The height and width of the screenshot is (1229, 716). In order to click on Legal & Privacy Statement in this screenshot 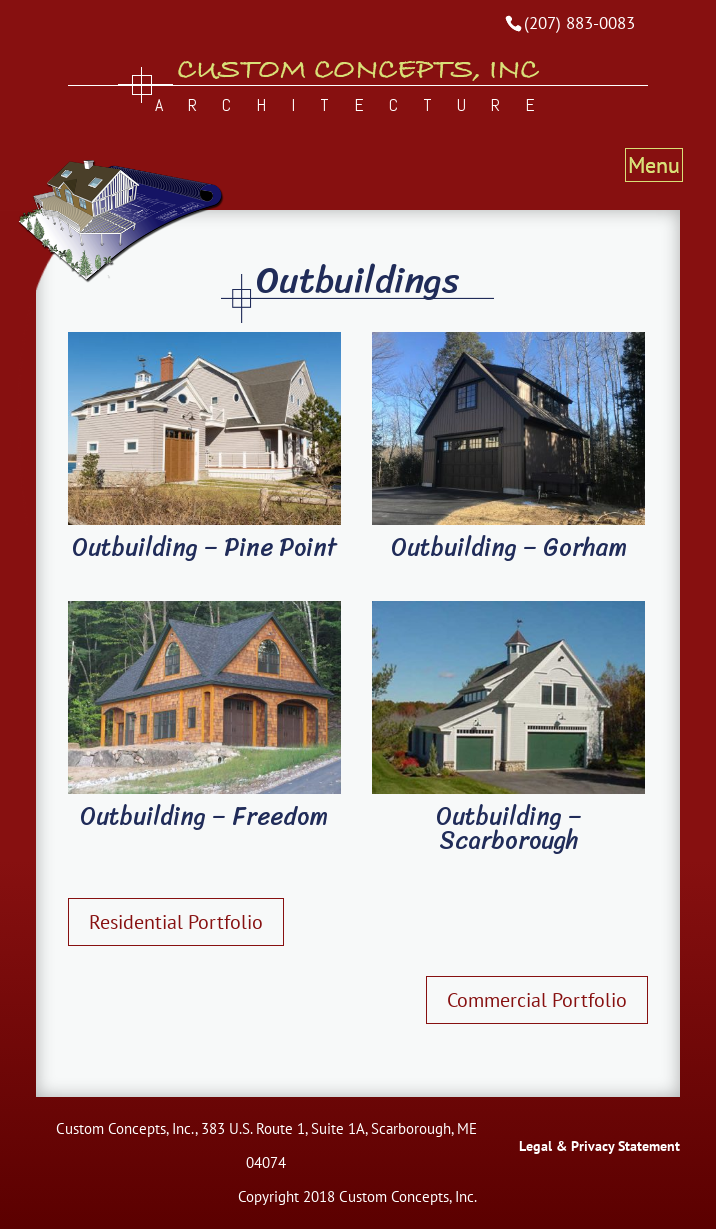, I will do `click(599, 1146)`.